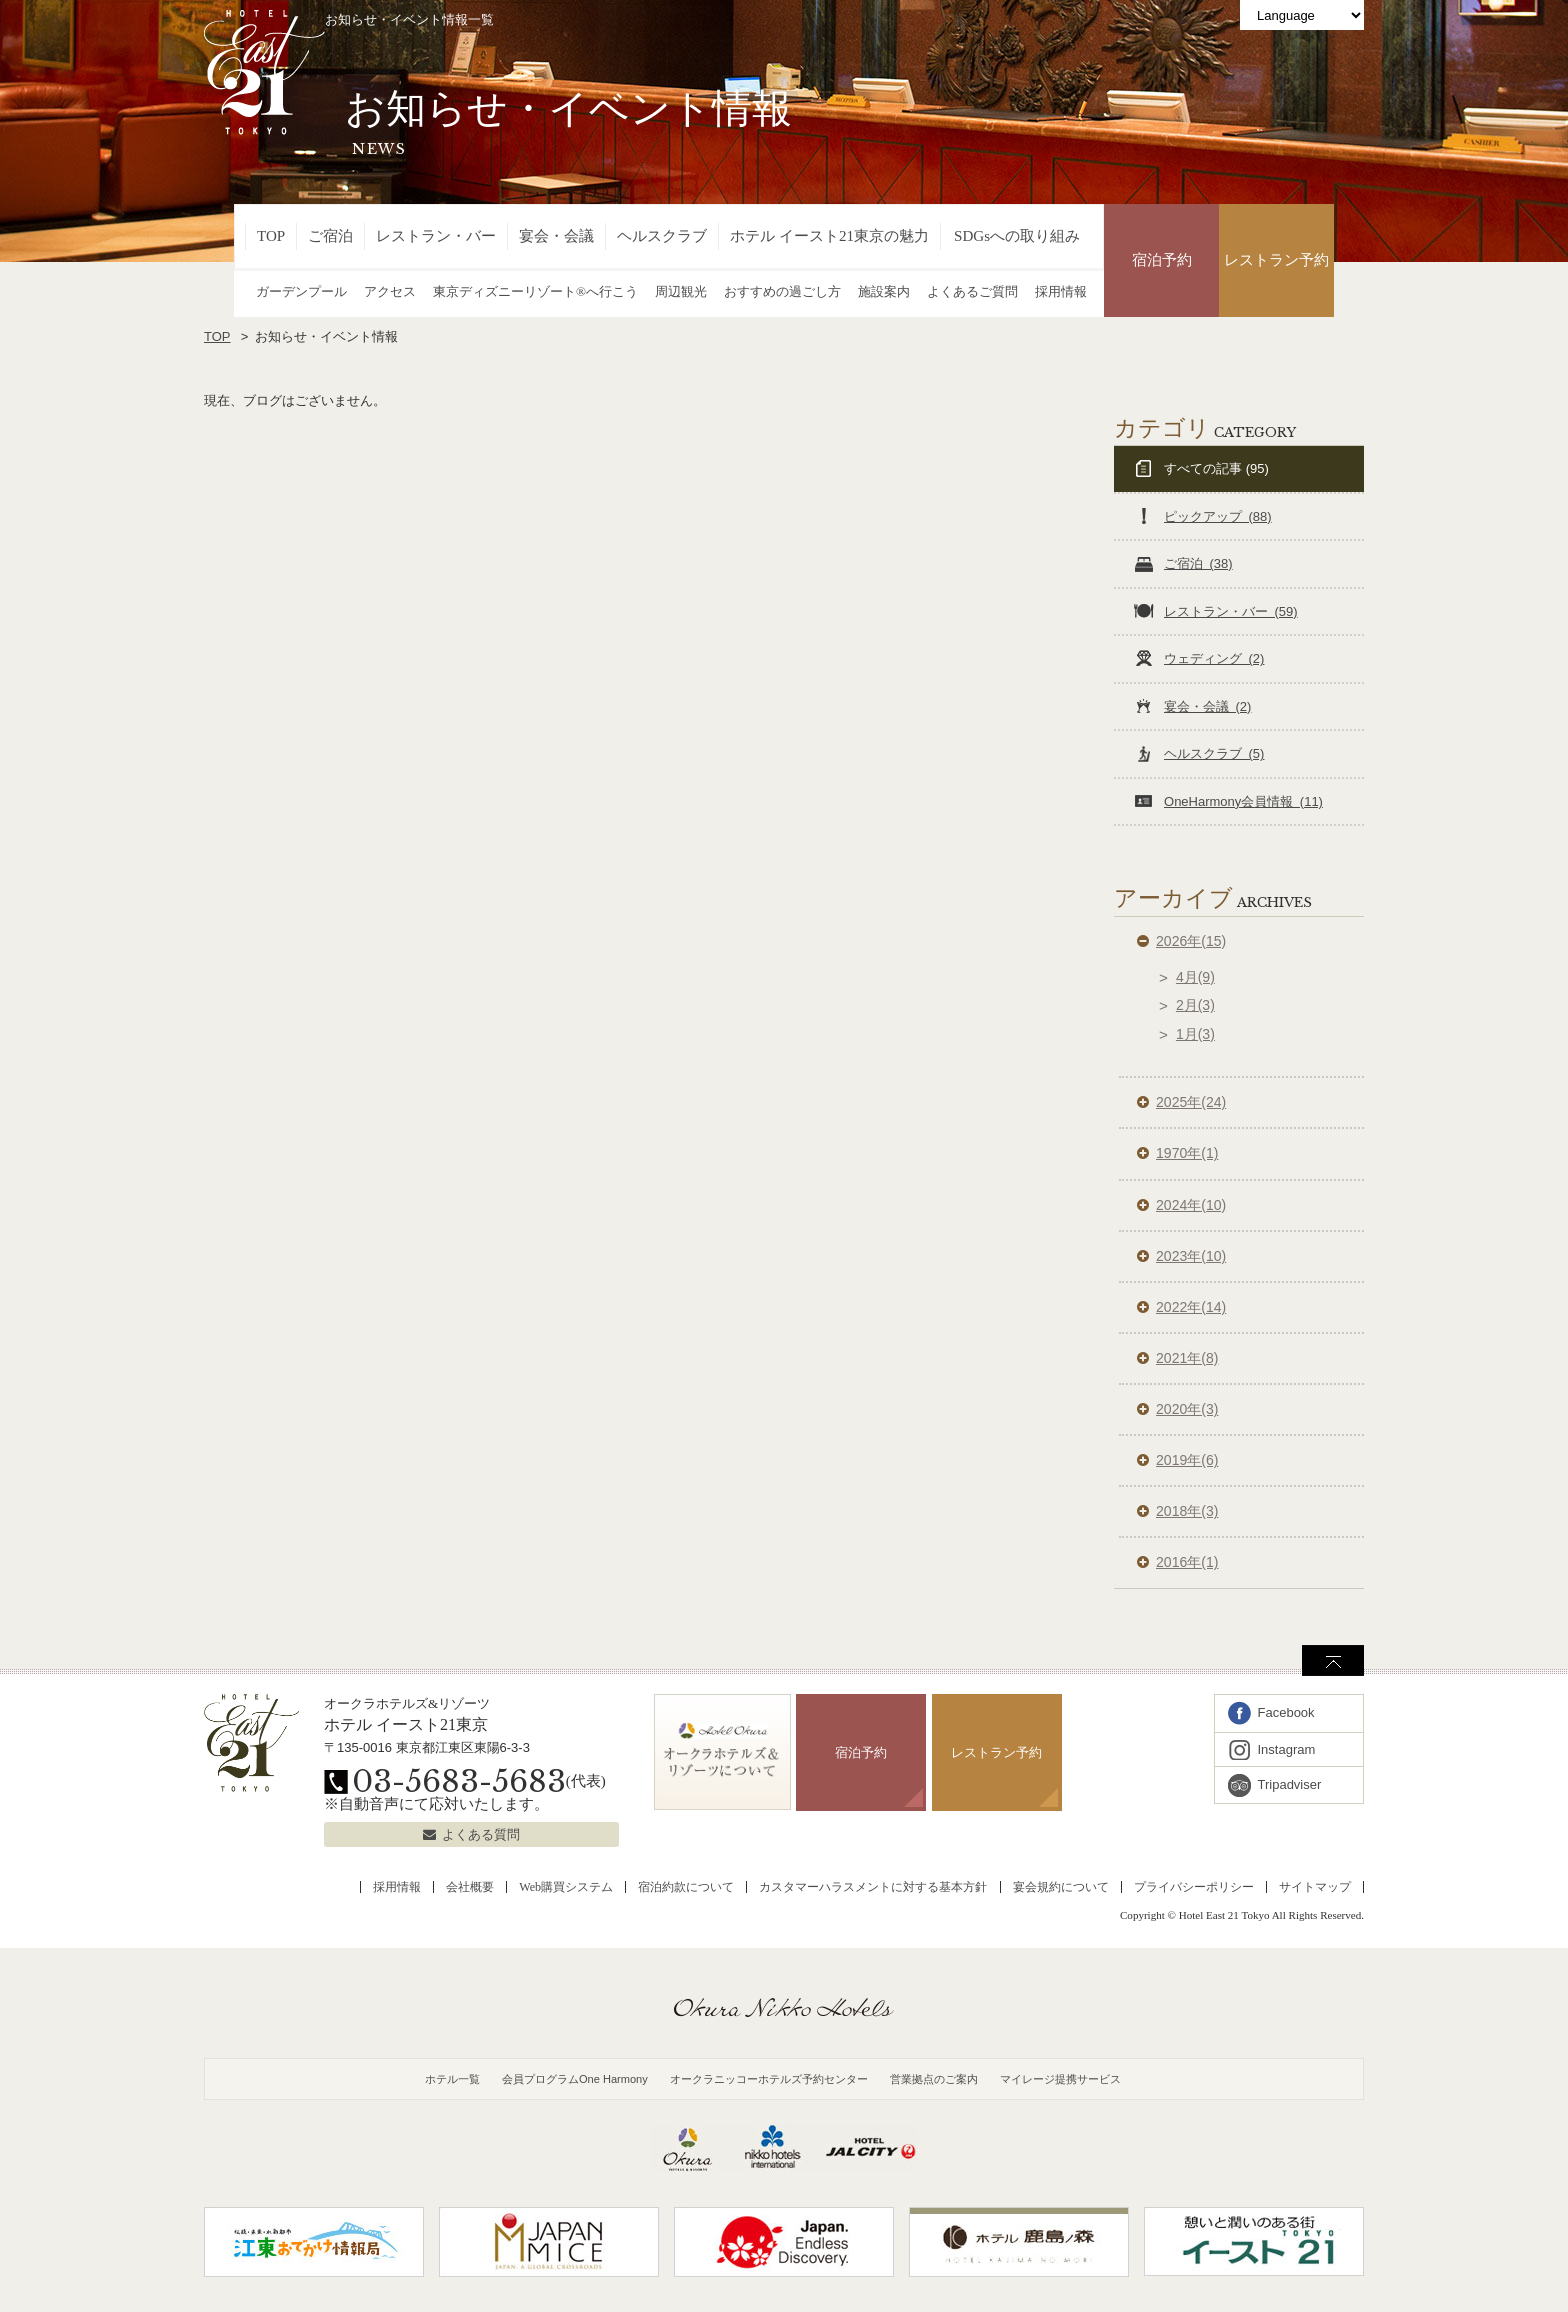  What do you see at coordinates (972, 291) in the screenshot?
I see `よくあるご質問` at bounding box center [972, 291].